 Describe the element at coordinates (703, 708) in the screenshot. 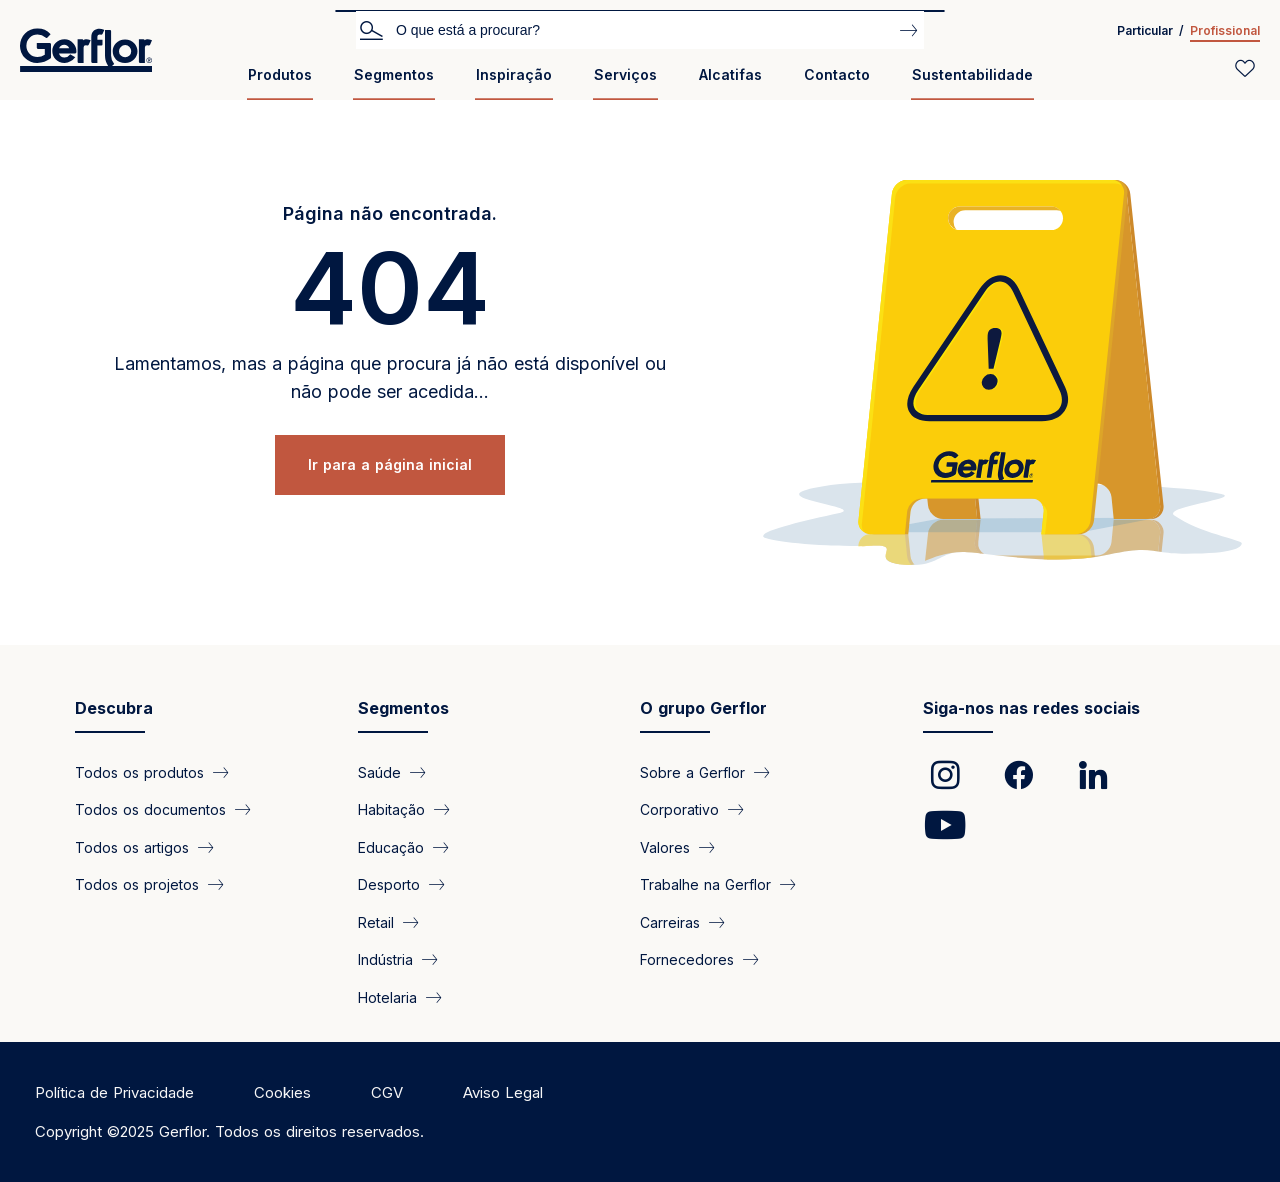

I see `O grupo Gerflor` at that location.